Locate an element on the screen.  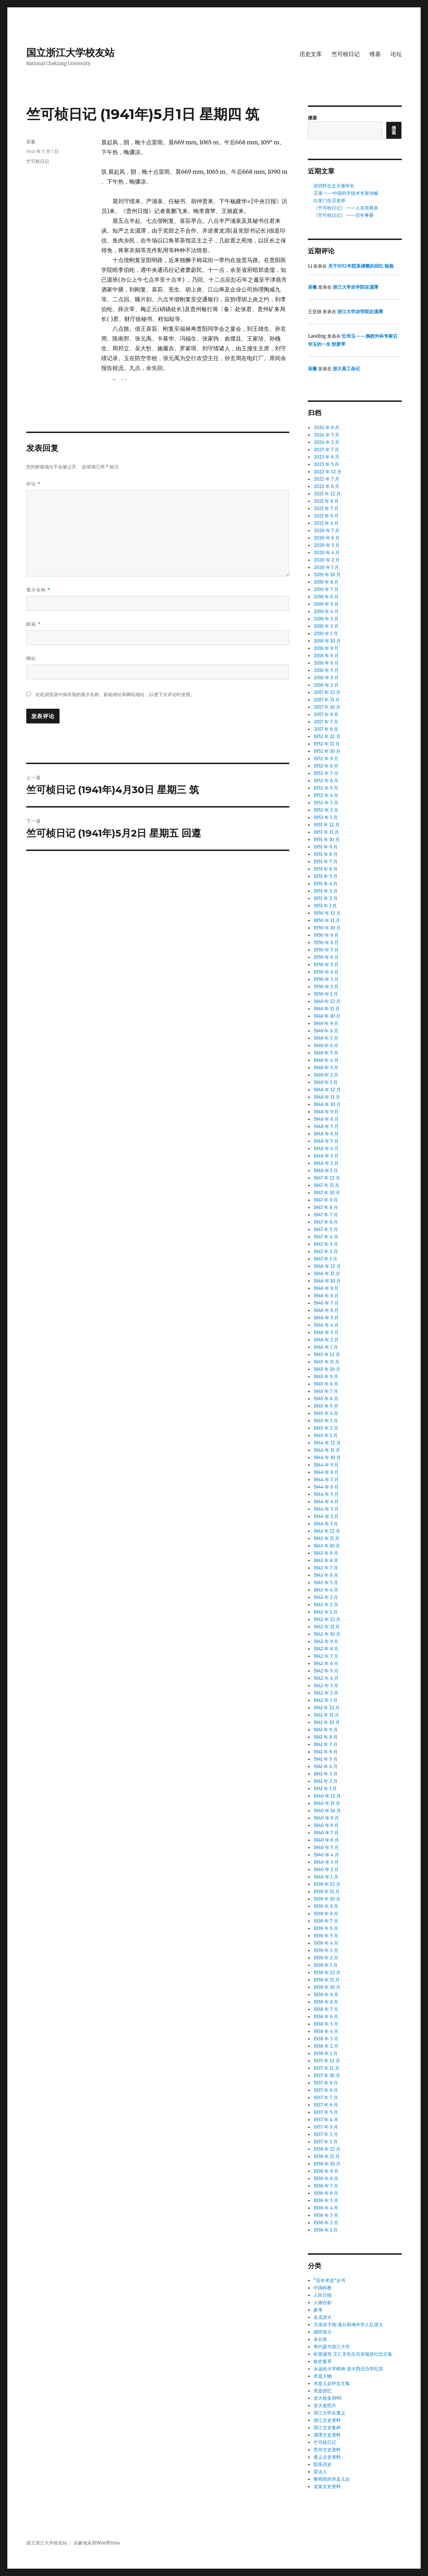
1945 年 7 月 is located at coordinates (325, 1391).